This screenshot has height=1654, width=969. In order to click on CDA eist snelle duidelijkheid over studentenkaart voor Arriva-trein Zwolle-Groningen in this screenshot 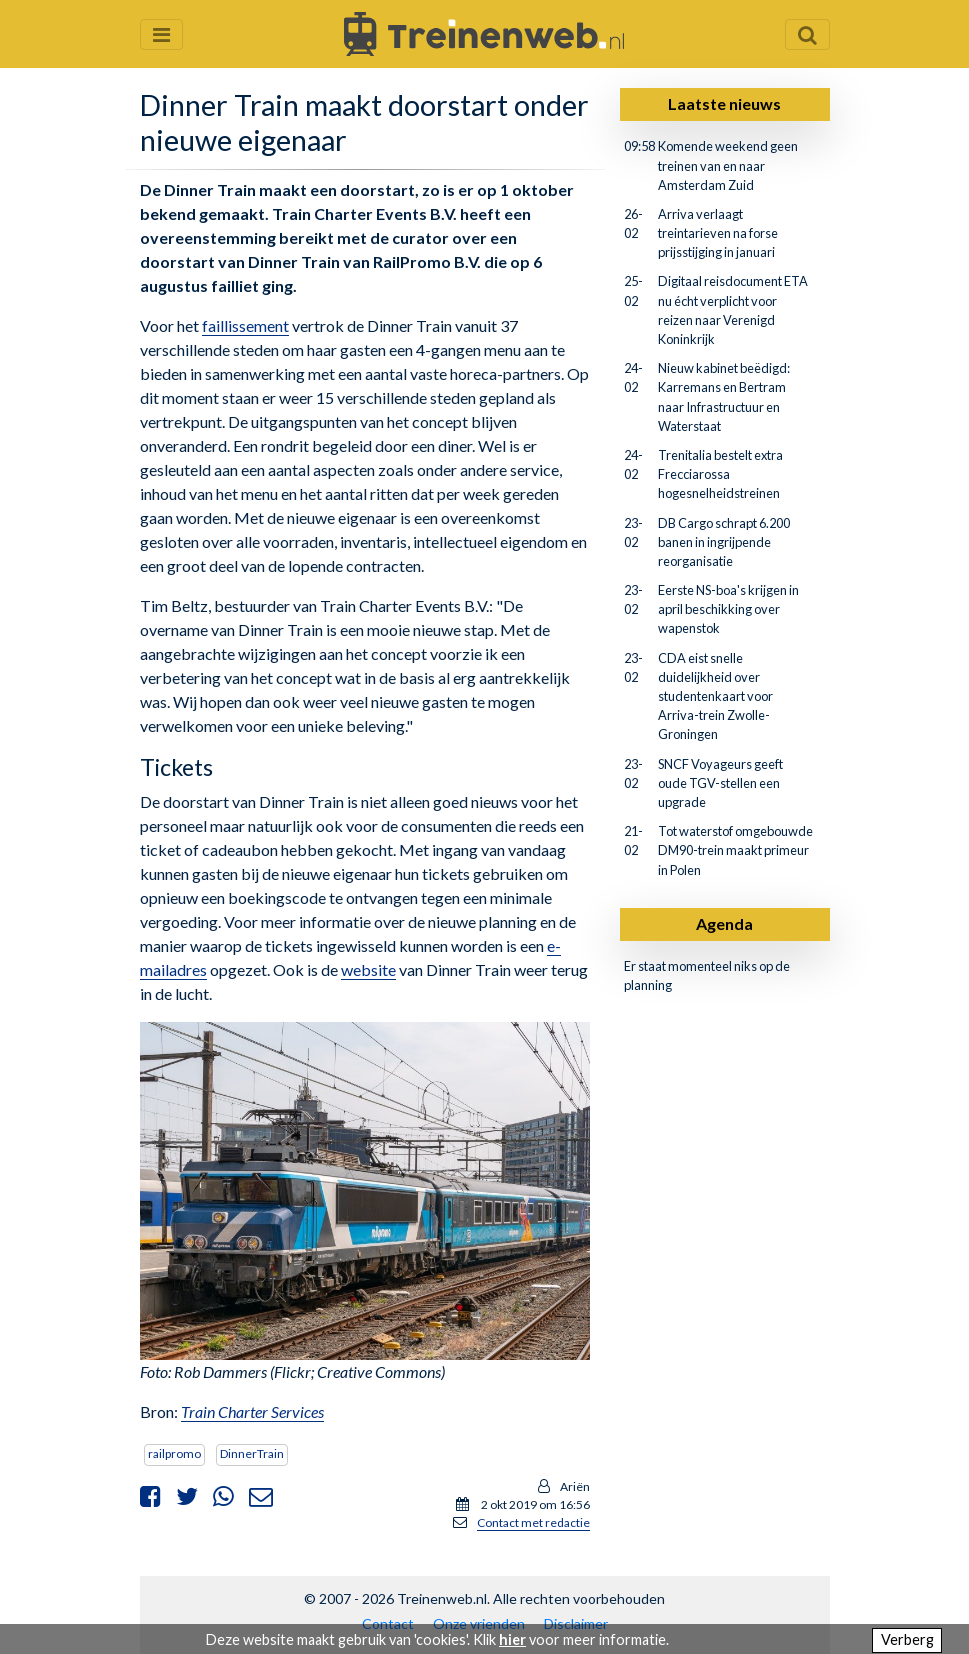, I will do `click(715, 696)`.